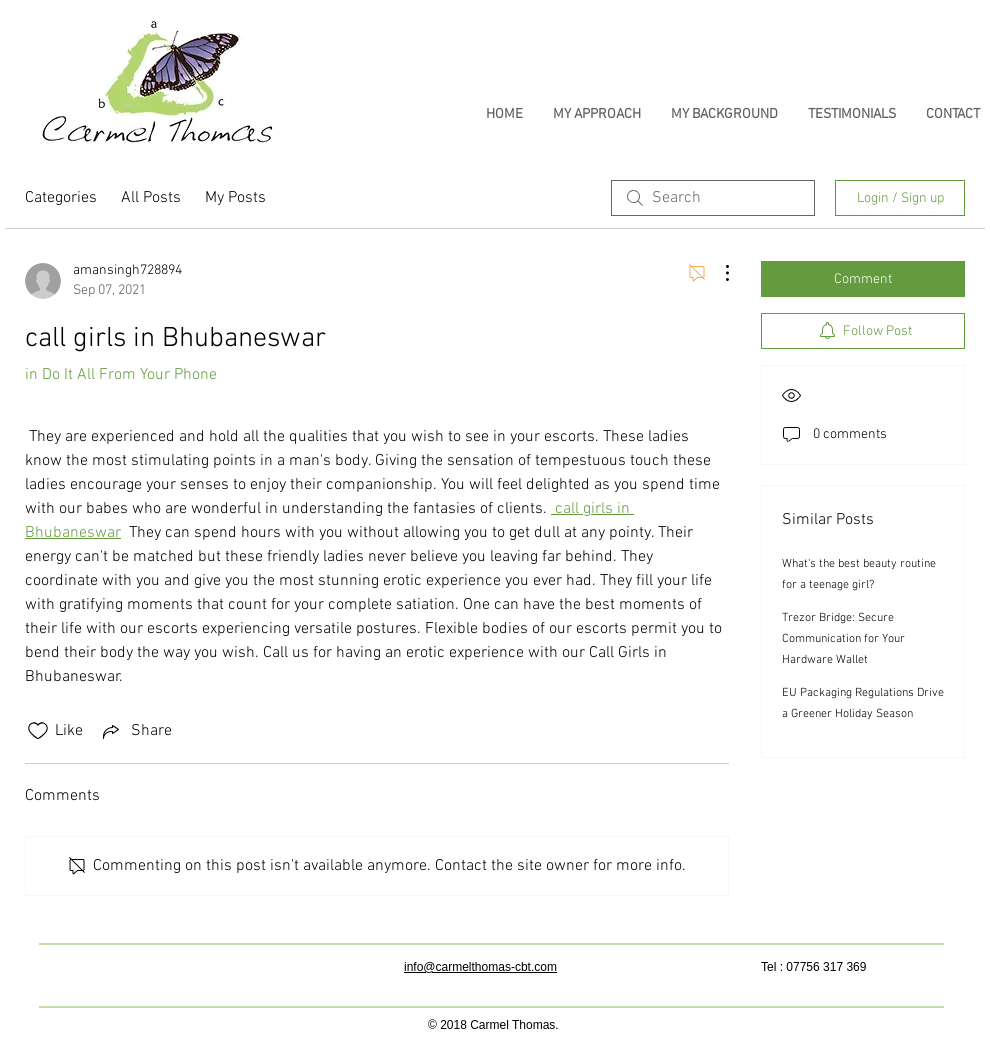 This screenshot has height=1042, width=990. What do you see at coordinates (480, 967) in the screenshot?
I see `info@carmelthomas-cbt.com` at bounding box center [480, 967].